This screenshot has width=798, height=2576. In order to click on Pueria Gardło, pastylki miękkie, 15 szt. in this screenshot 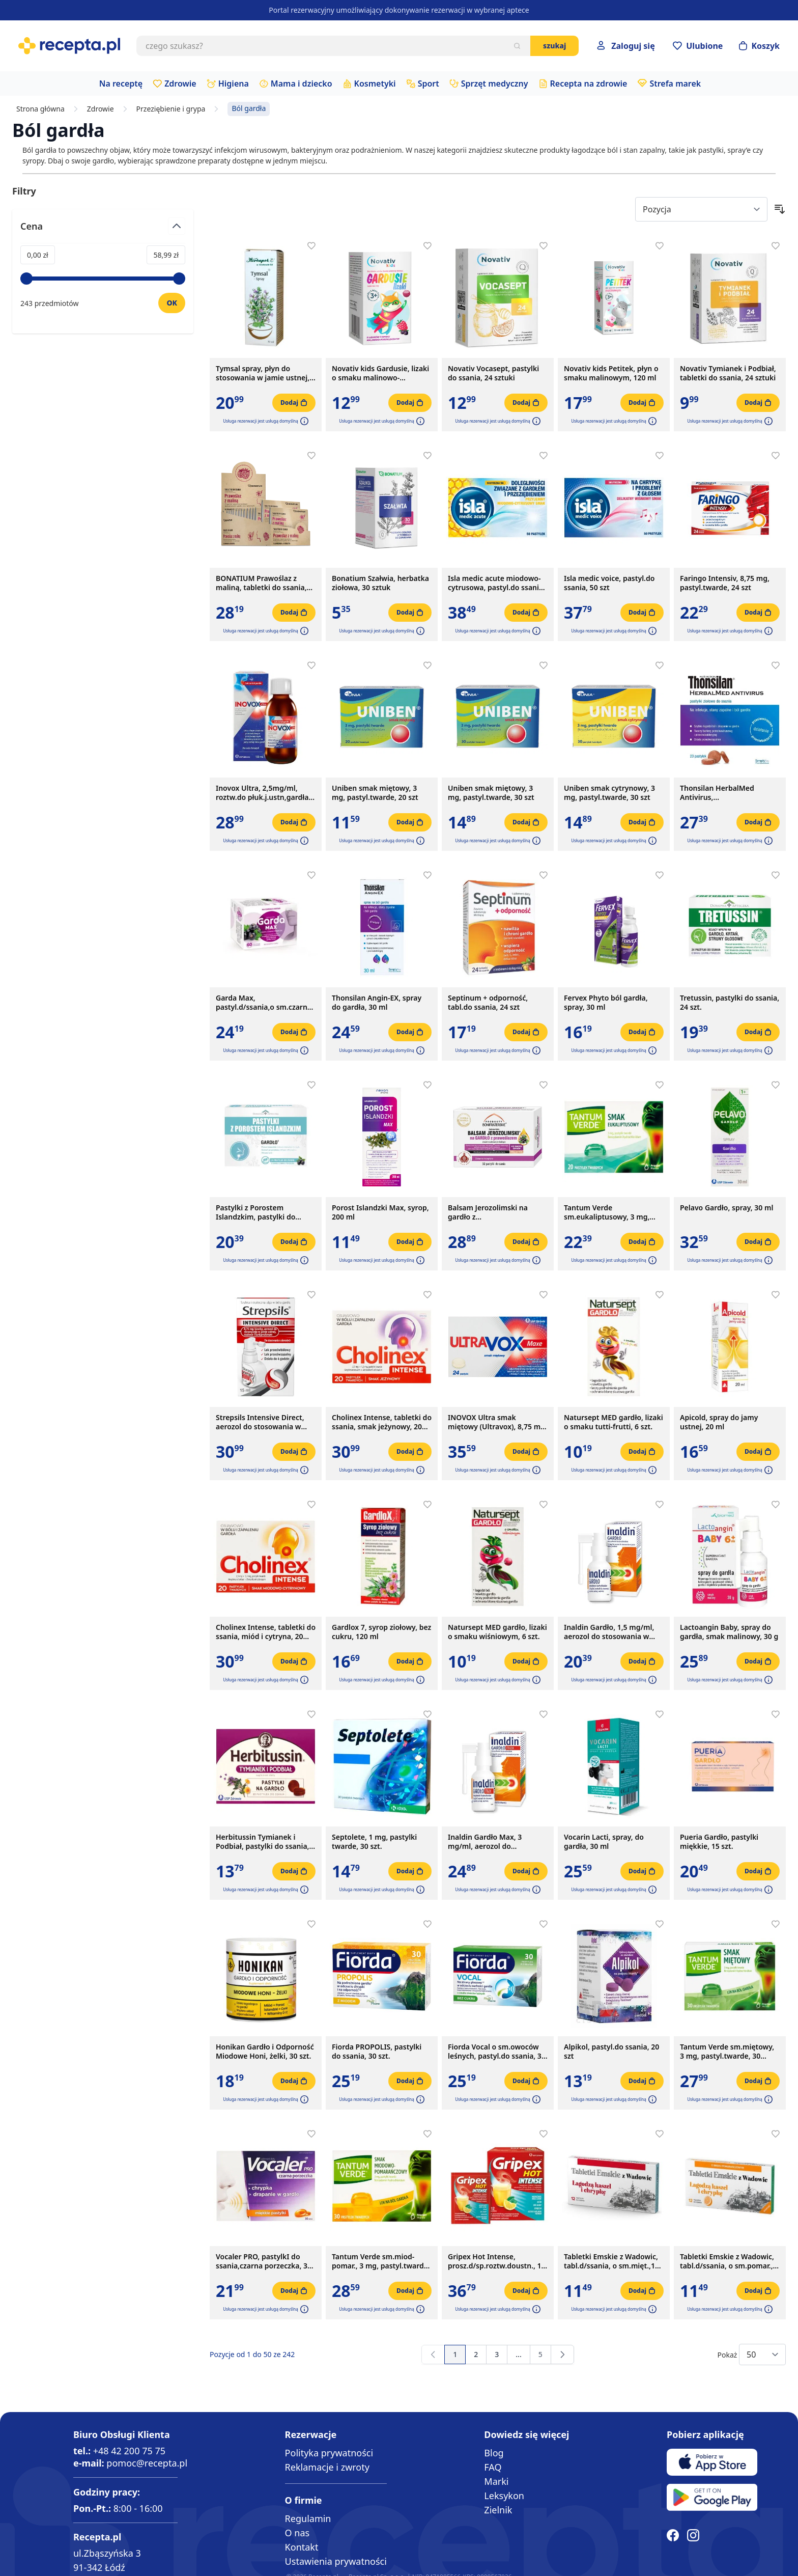, I will do `click(719, 1842)`.